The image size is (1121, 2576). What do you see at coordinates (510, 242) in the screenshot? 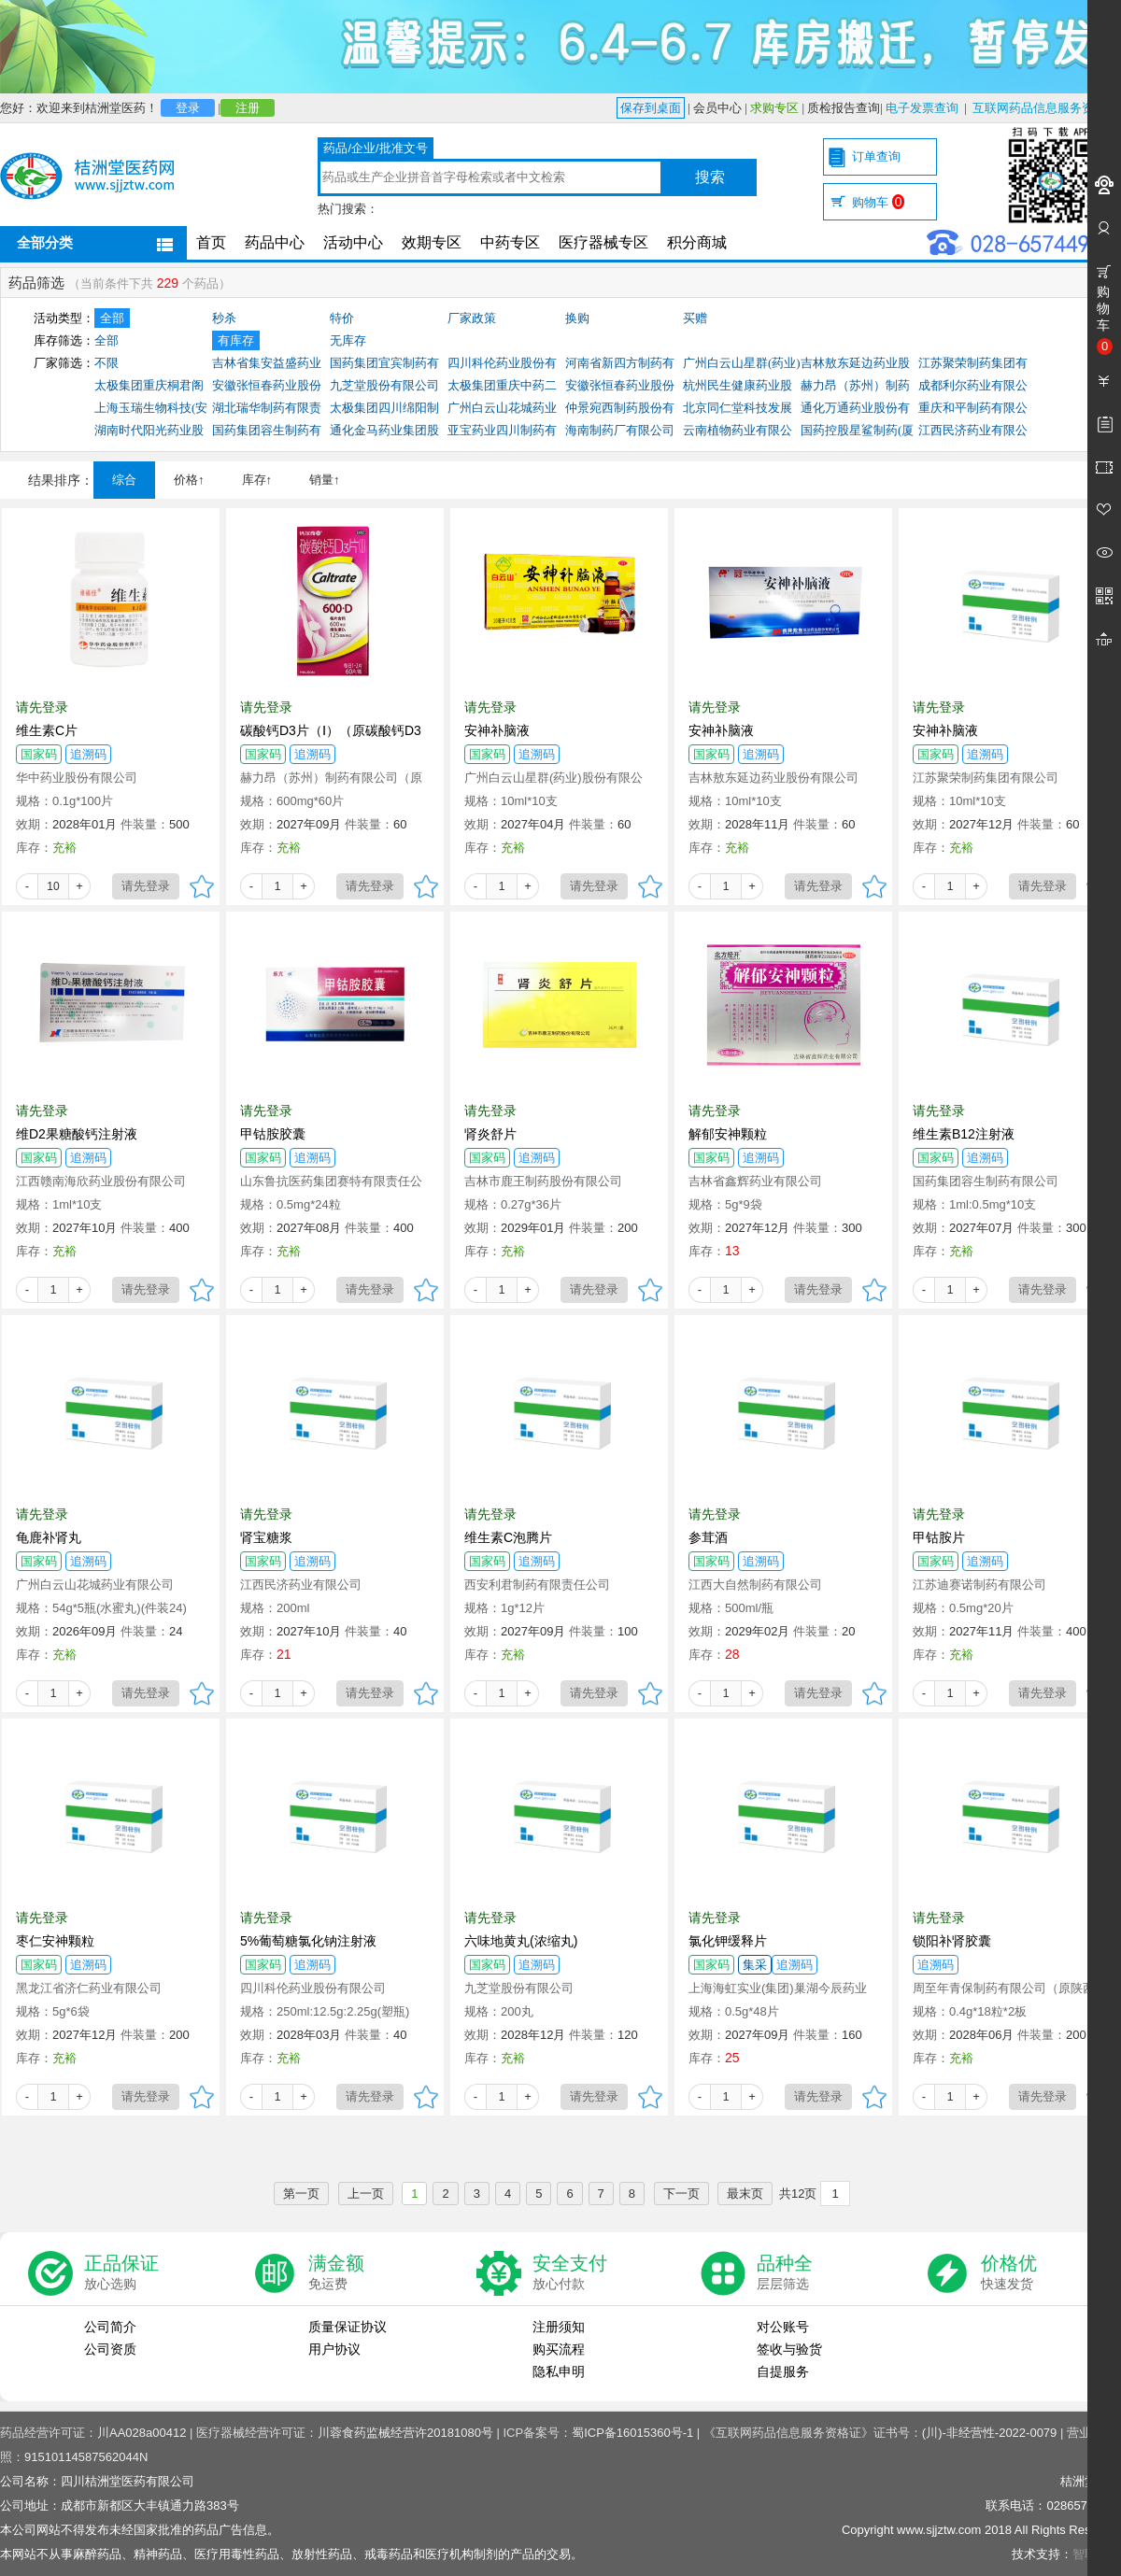
I see `中药专区` at bounding box center [510, 242].